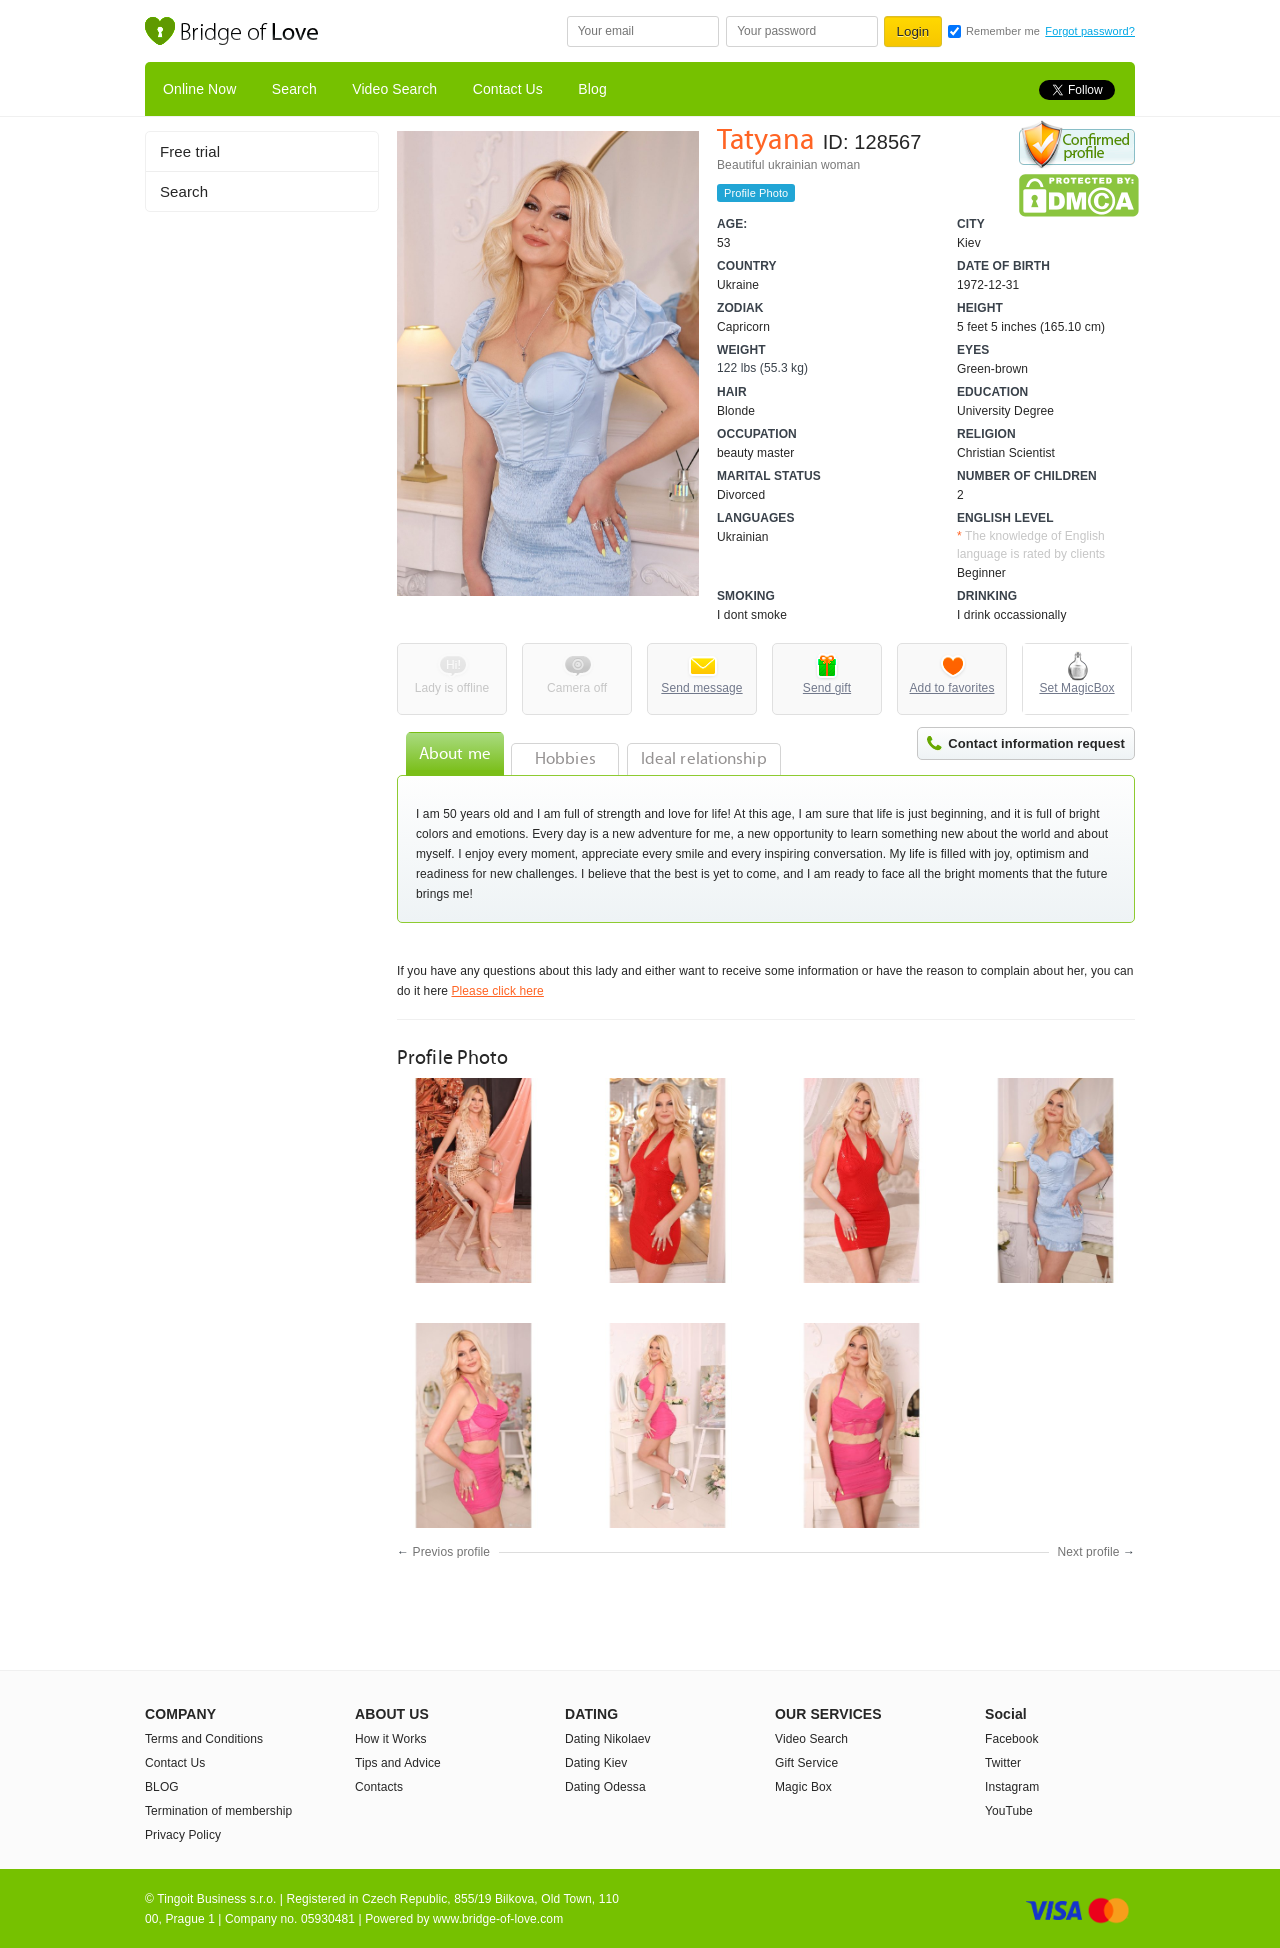  I want to click on Next profile, so click(1089, 1552).